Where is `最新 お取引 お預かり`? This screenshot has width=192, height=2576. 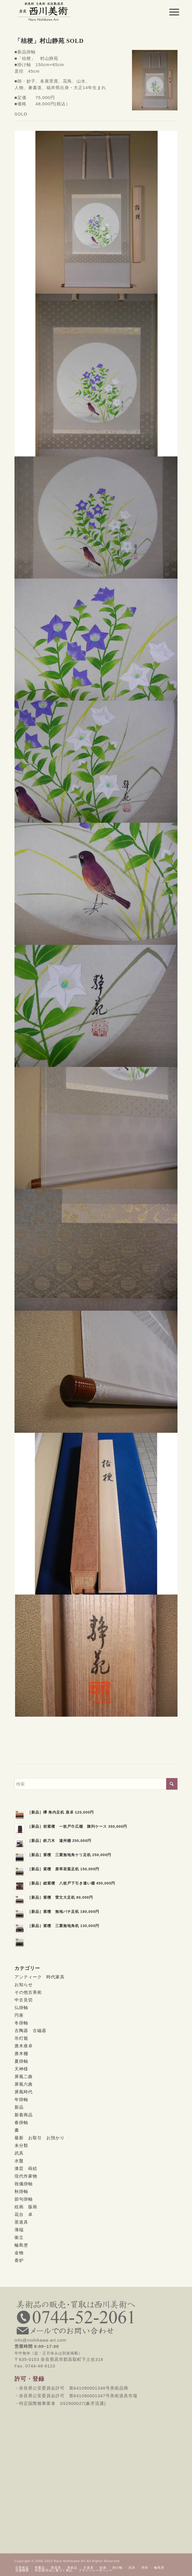 最新 お取引 お預かり is located at coordinates (40, 2137).